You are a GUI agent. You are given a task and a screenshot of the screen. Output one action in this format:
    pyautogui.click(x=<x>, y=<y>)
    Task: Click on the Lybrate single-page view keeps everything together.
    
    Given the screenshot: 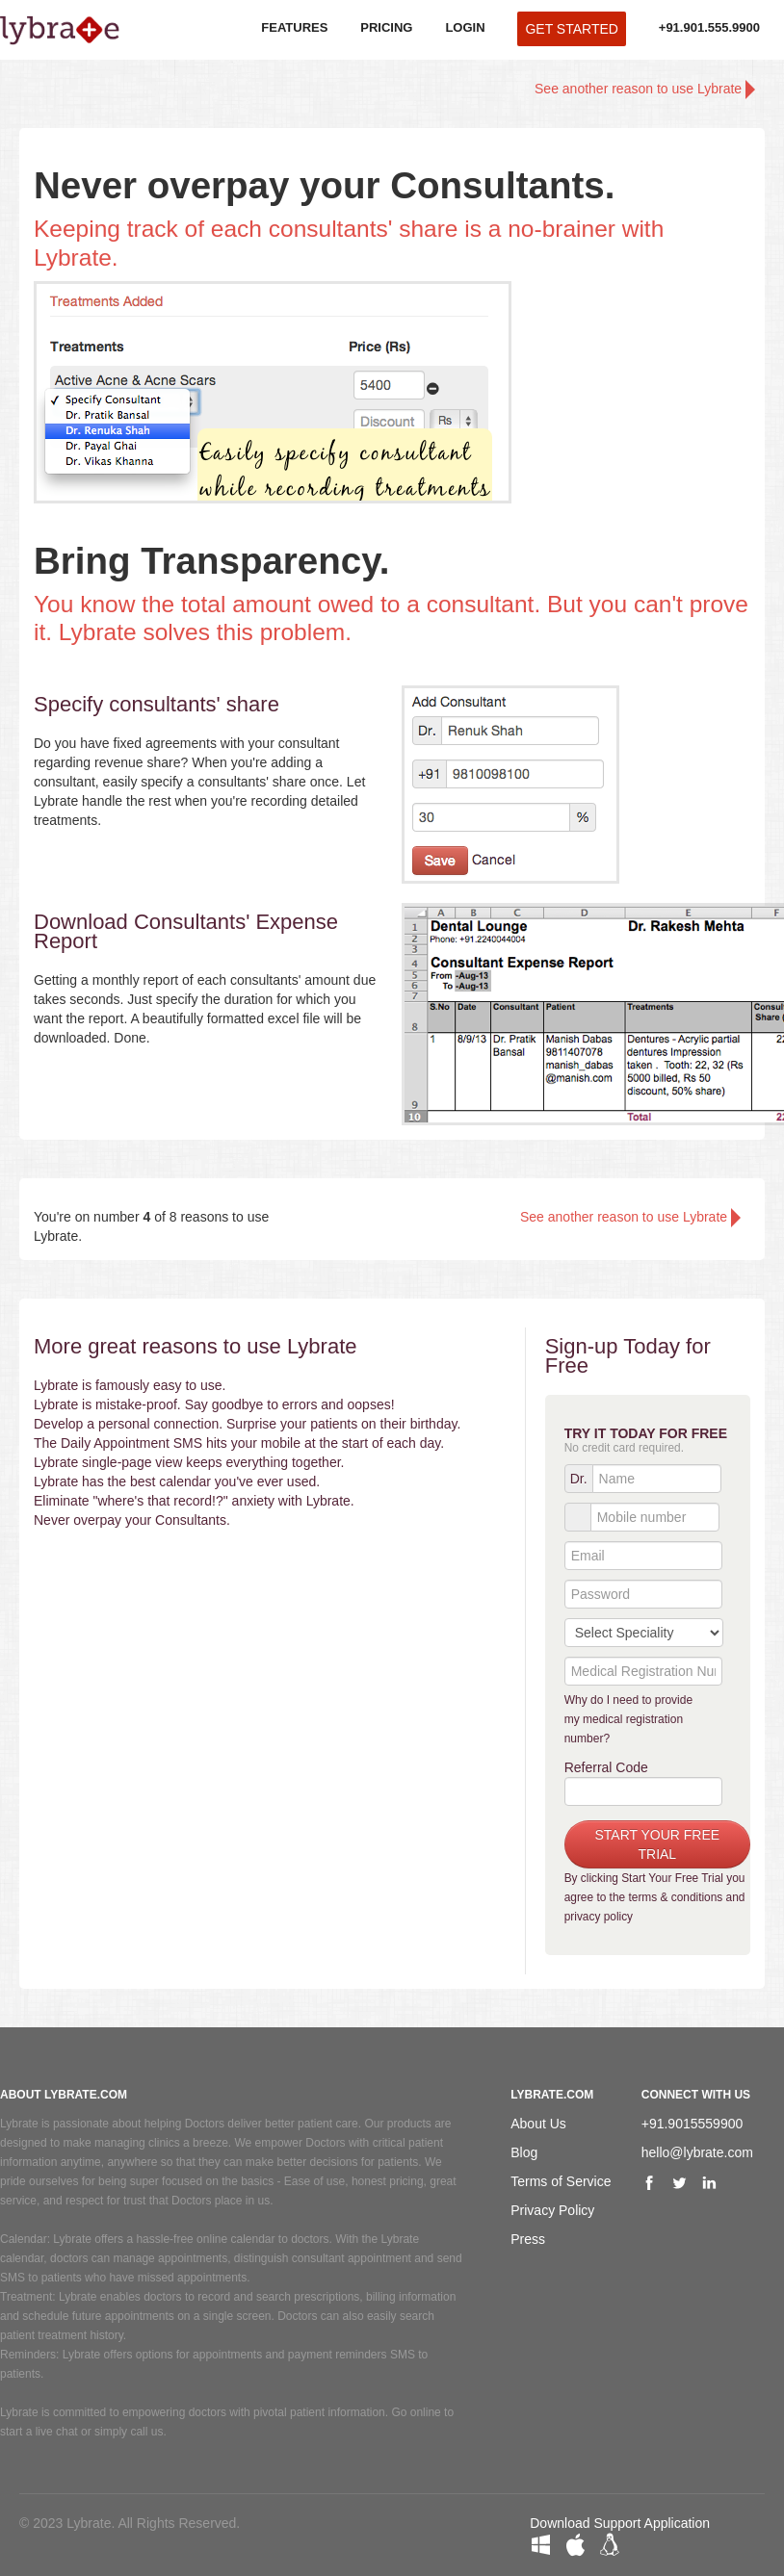 What is the action you would take?
    pyautogui.click(x=189, y=1462)
    